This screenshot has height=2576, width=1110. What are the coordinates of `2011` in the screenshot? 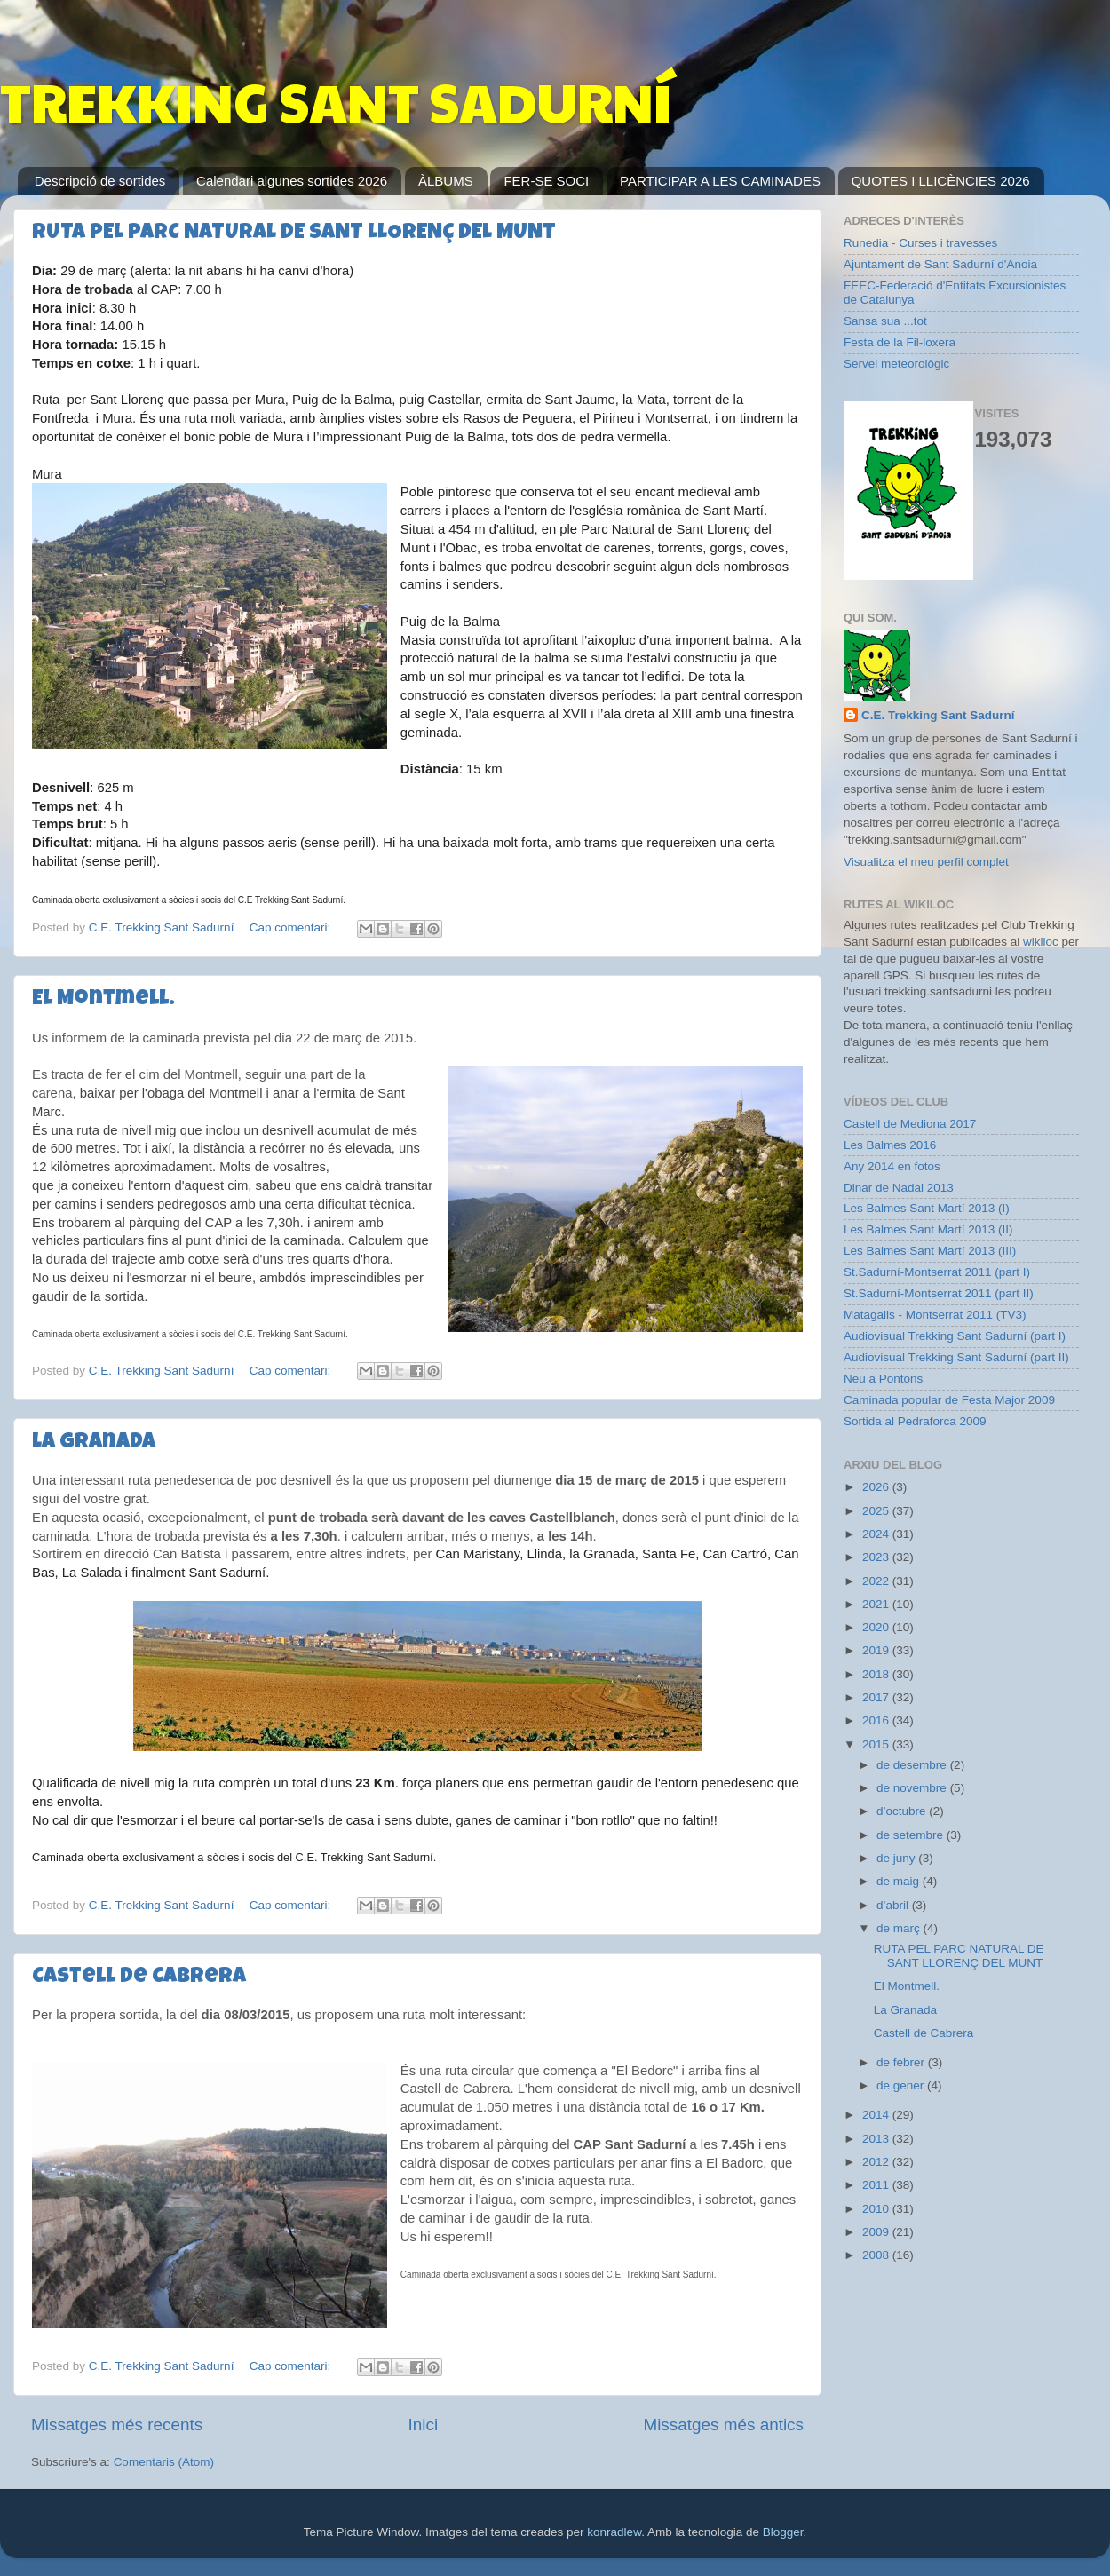 It's located at (877, 2185).